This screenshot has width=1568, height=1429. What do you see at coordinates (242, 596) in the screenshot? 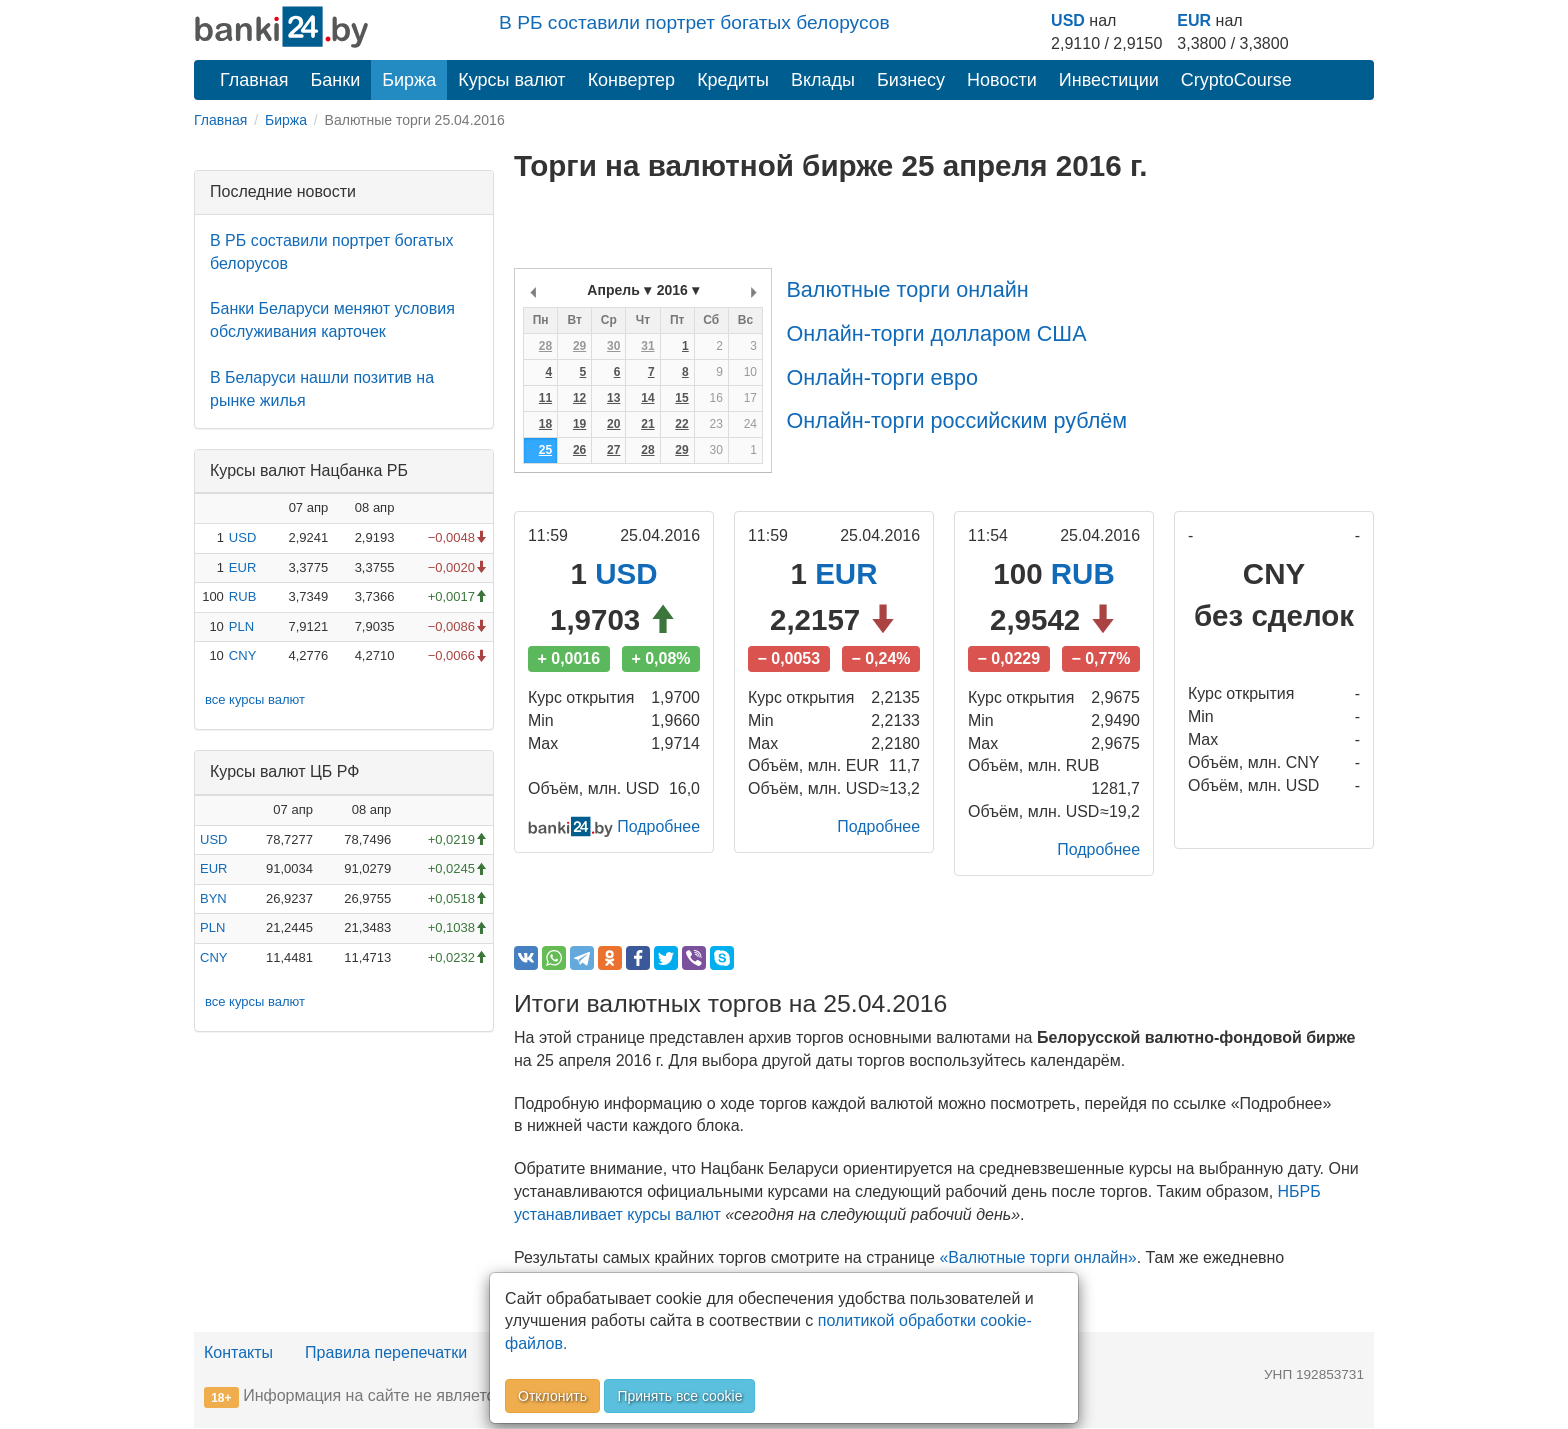
I see `RUB` at bounding box center [242, 596].